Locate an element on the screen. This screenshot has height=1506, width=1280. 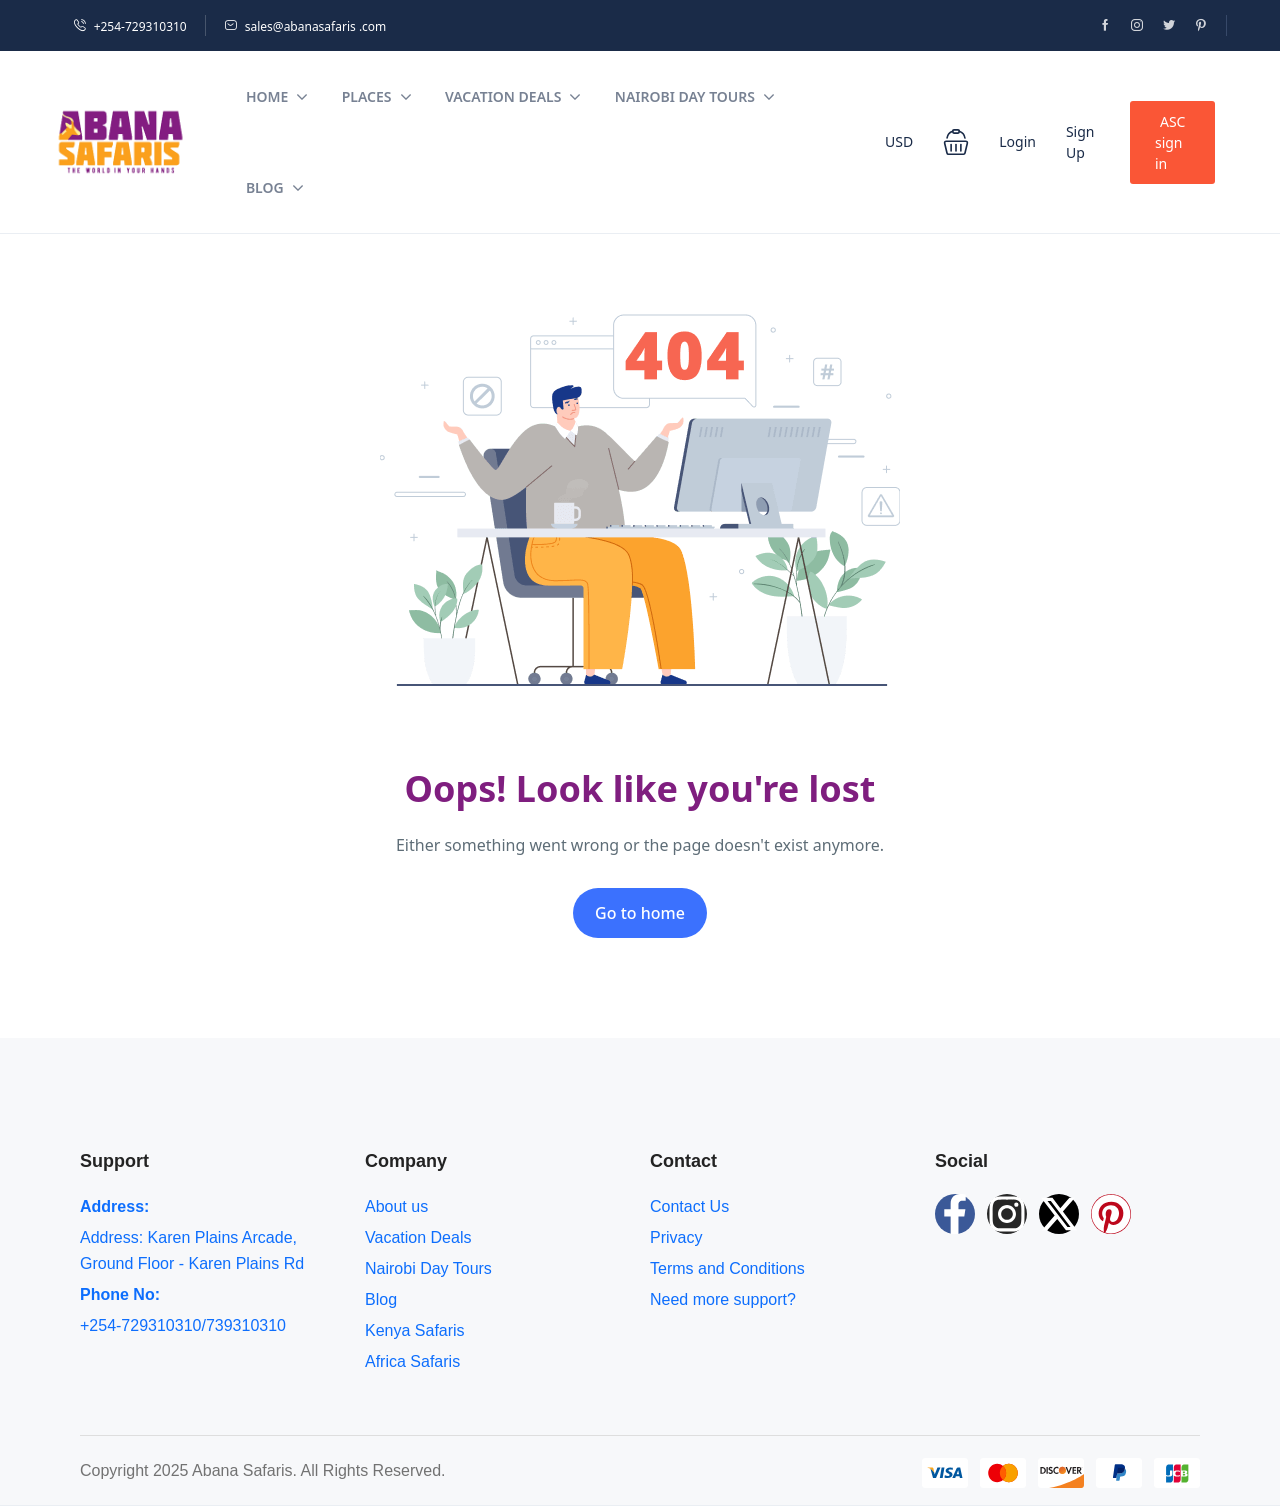
+254-729310310 is located at coordinates (130, 26).